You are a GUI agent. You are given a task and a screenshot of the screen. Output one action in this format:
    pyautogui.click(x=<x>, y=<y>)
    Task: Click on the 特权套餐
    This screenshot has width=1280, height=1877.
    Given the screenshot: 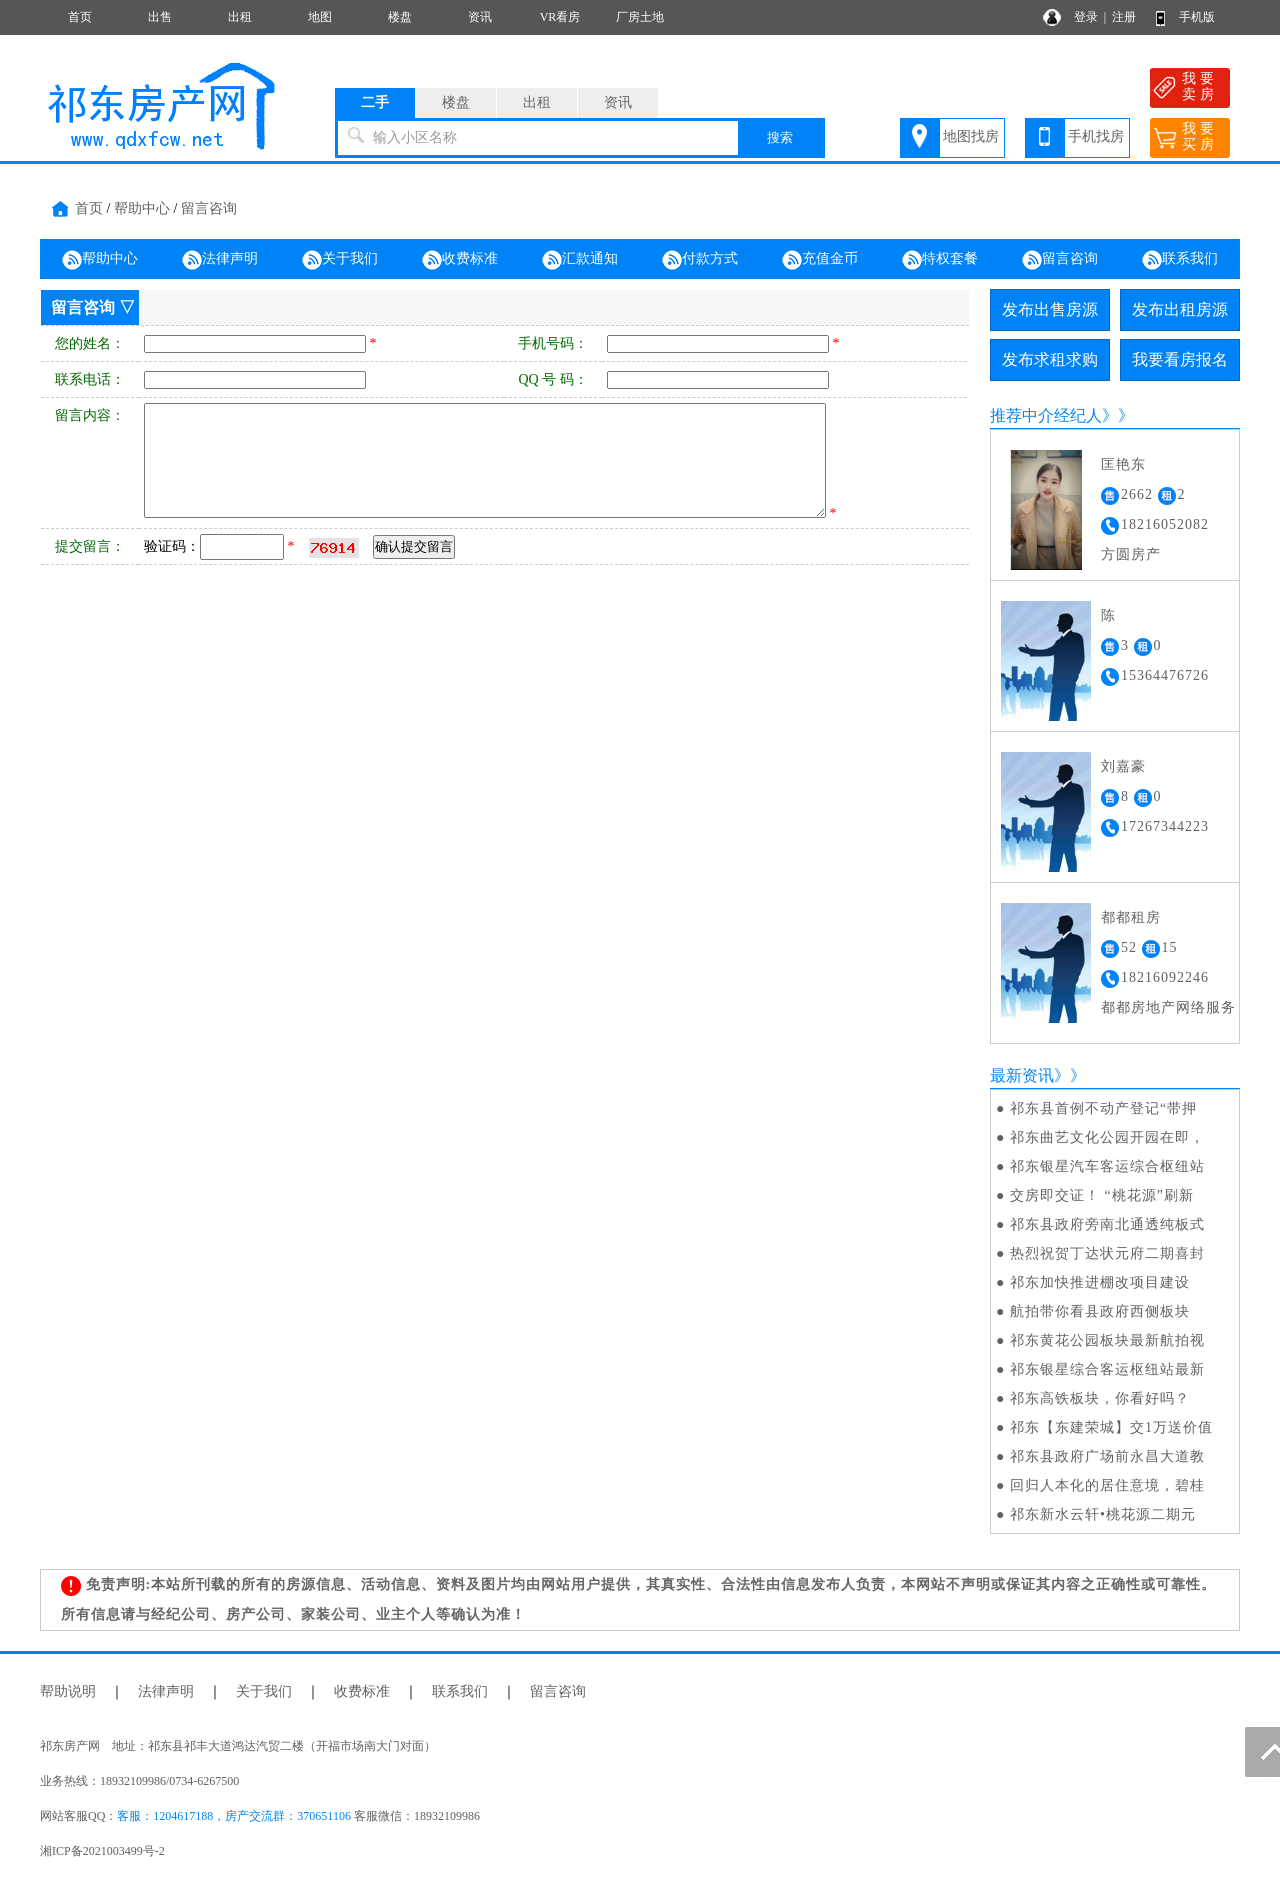 What is the action you would take?
    pyautogui.click(x=940, y=260)
    